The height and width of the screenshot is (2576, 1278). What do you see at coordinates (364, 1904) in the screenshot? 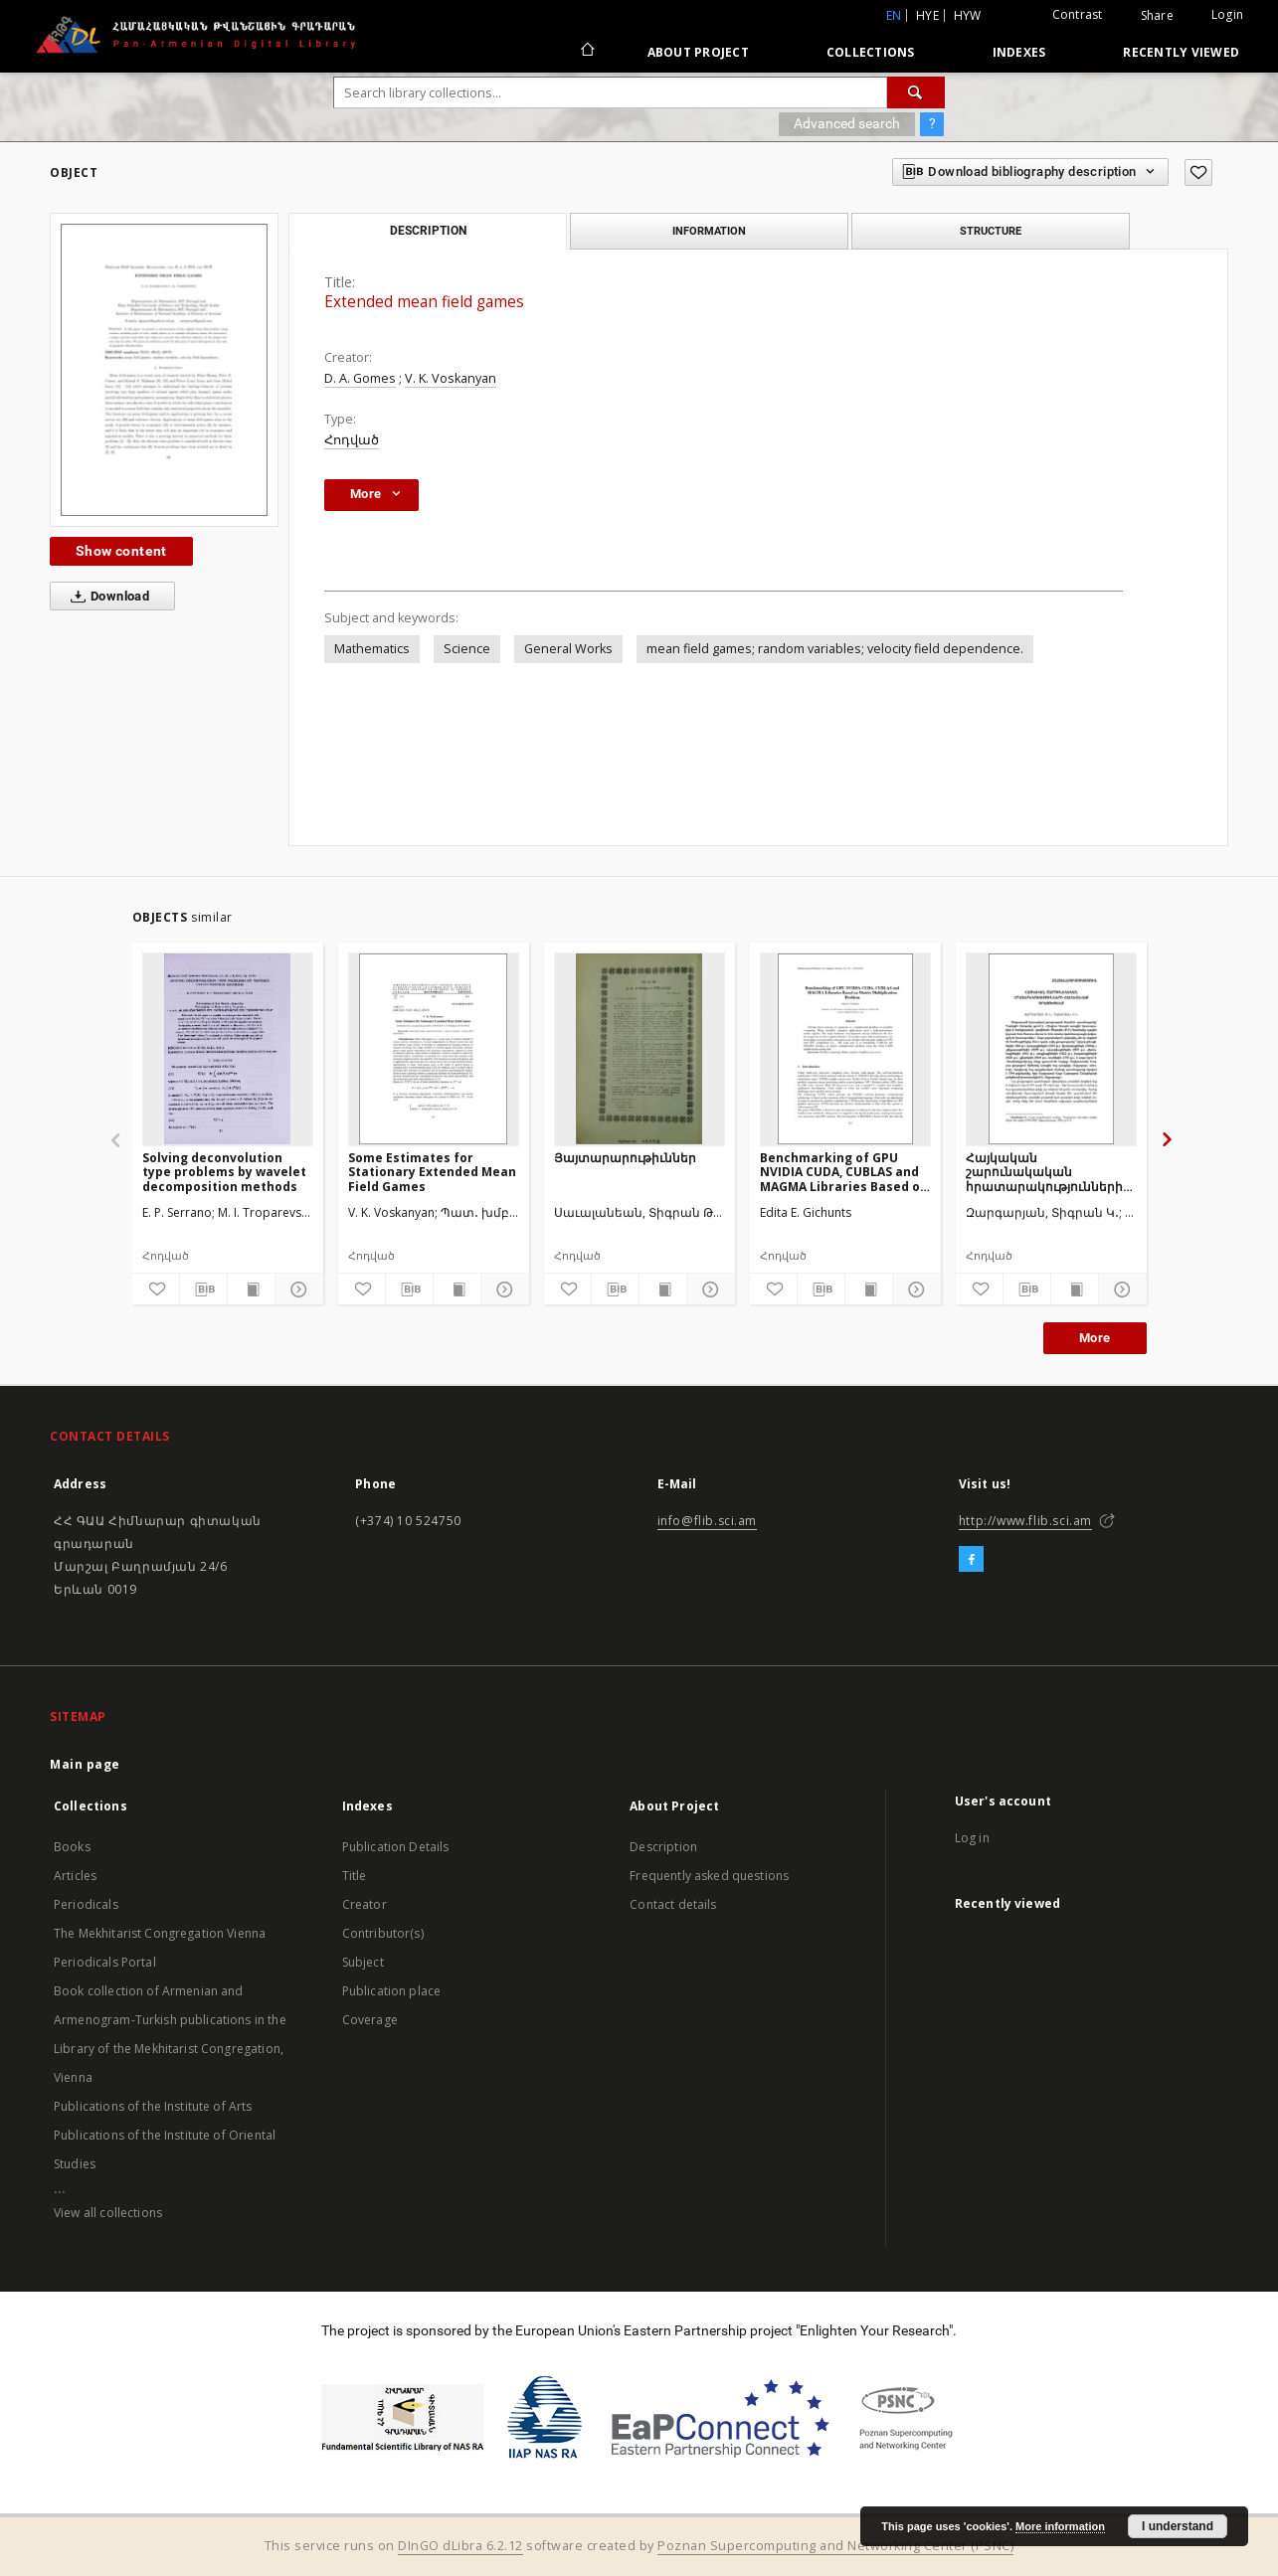
I see `Creator` at bounding box center [364, 1904].